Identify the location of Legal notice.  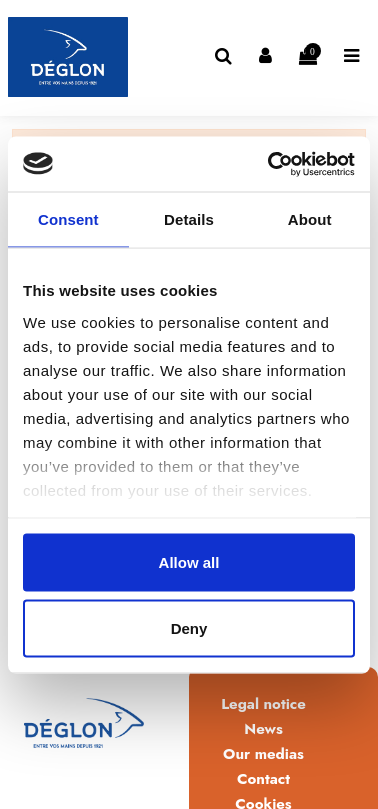
(263, 704).